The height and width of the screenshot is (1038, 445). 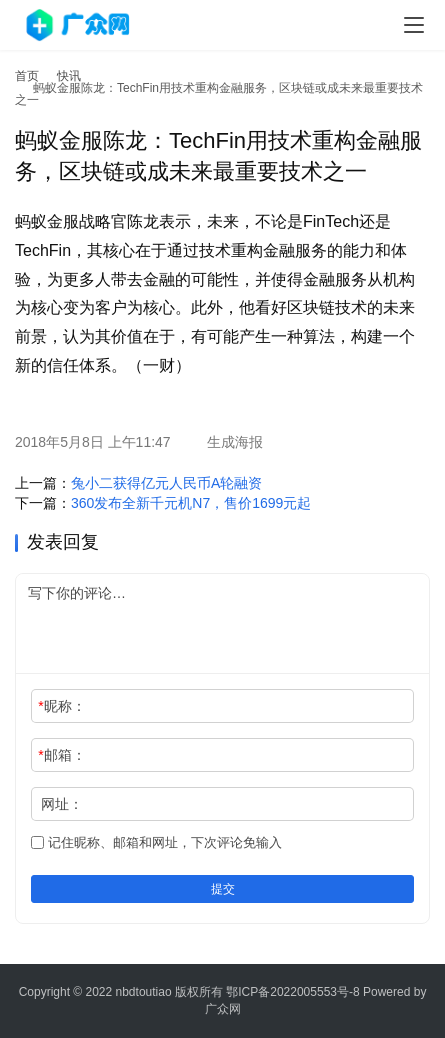 What do you see at coordinates (62, 804) in the screenshot?
I see `网址：` at bounding box center [62, 804].